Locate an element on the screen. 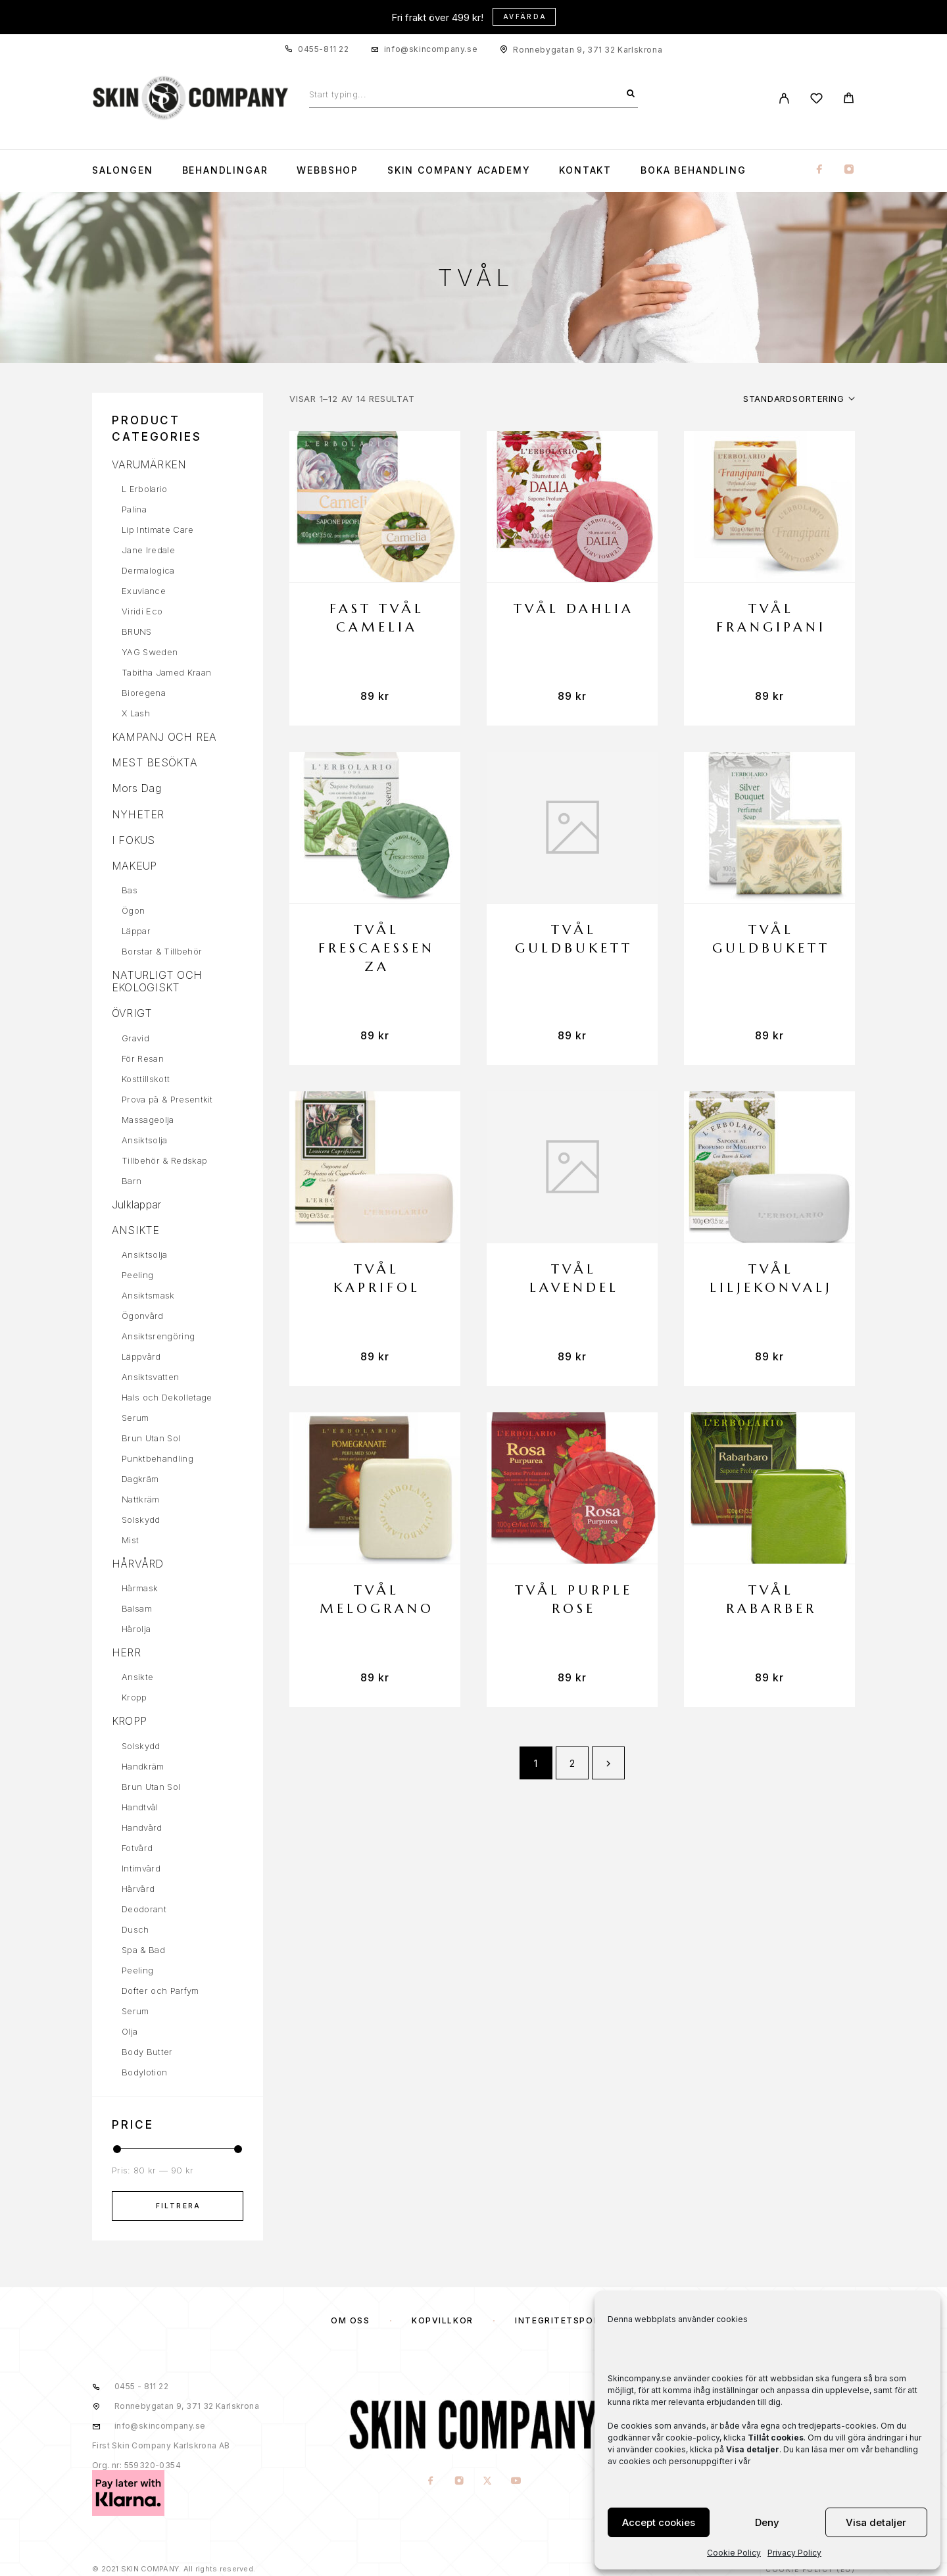  Bioregena is located at coordinates (144, 692).